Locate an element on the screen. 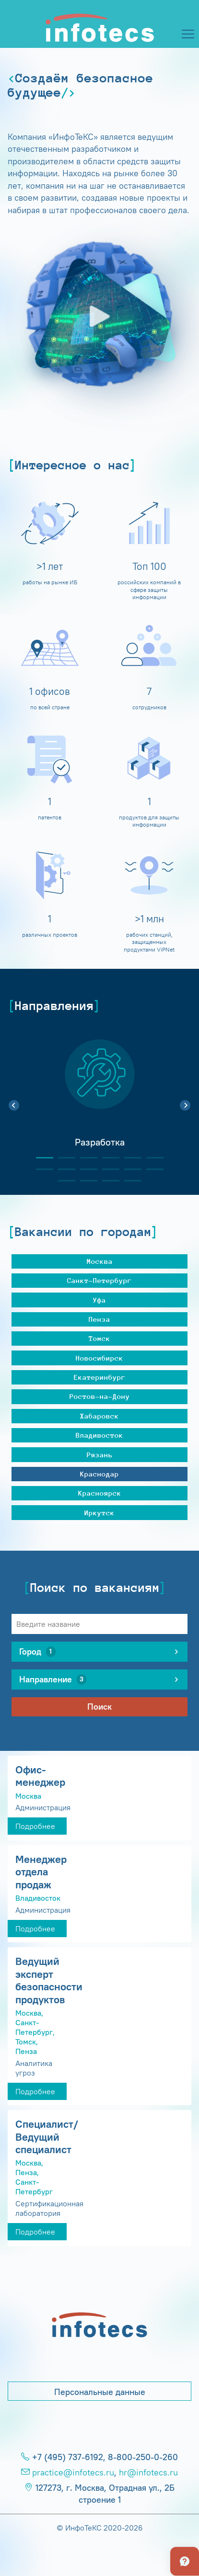  14 [tab] is located at coordinates (85, 1180).